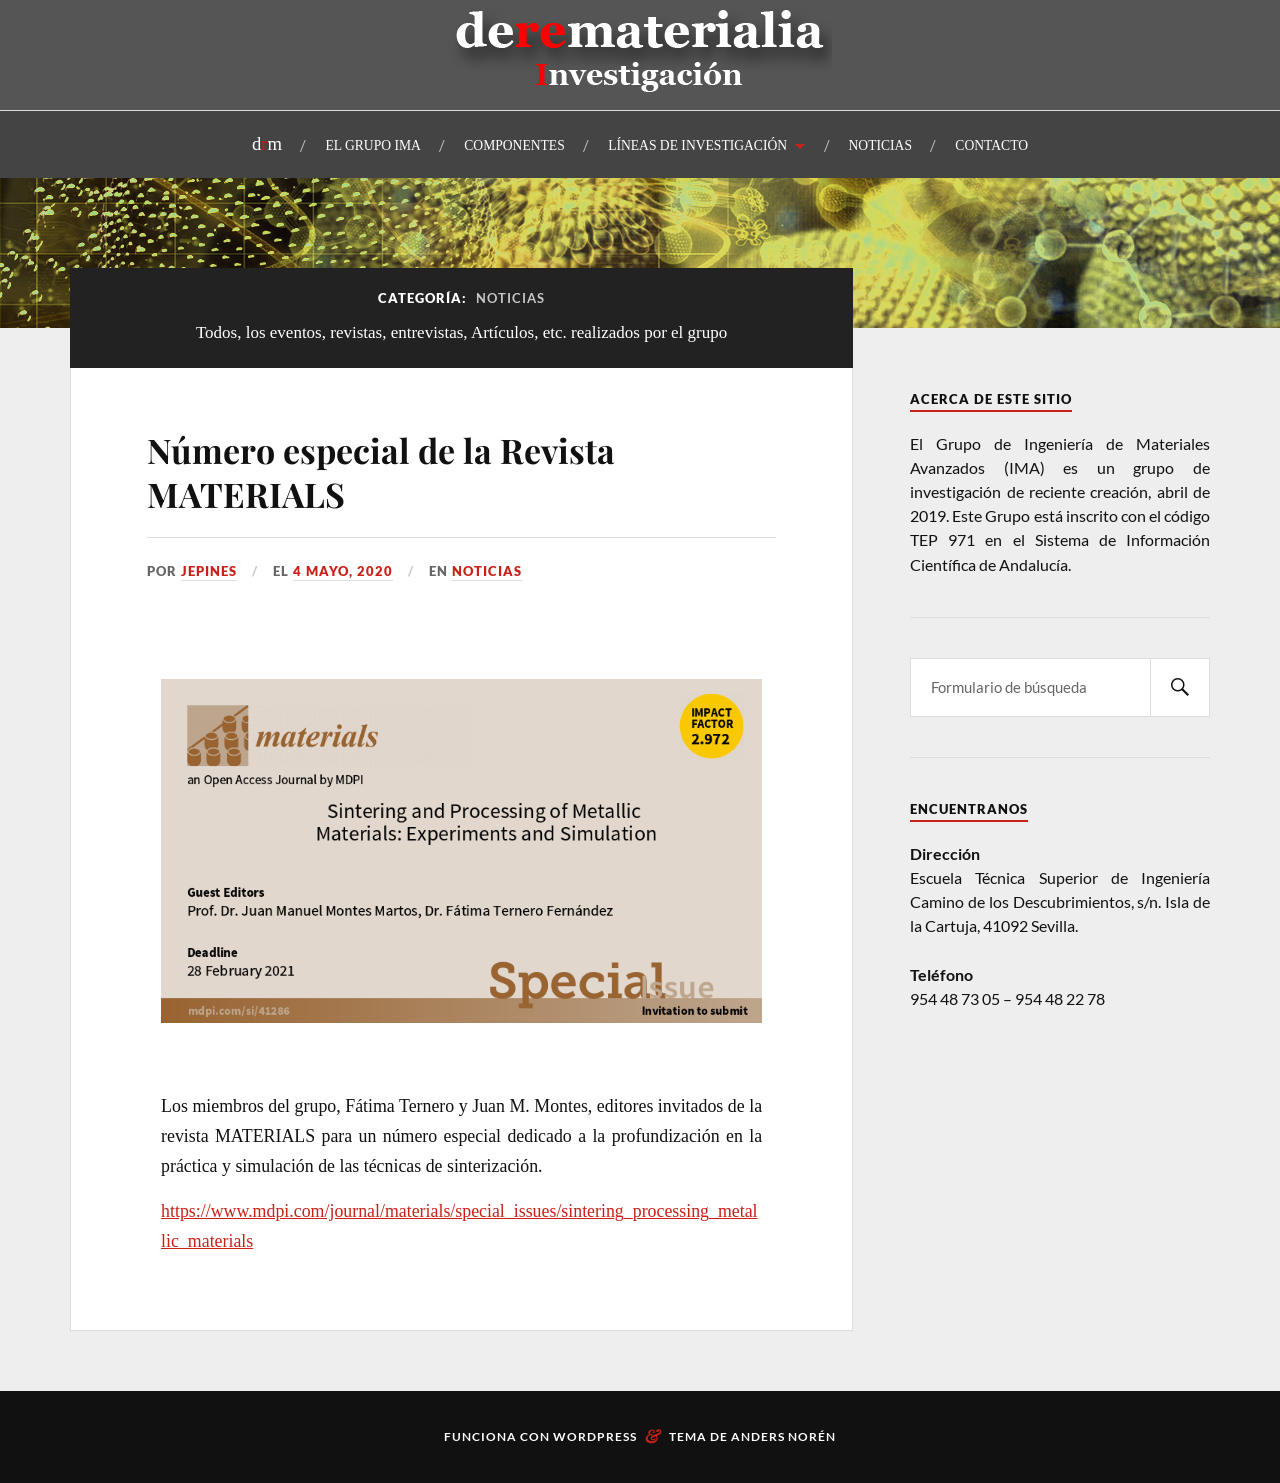 This screenshot has width=1280, height=1483. What do you see at coordinates (991, 145) in the screenshot?
I see `CONTACTO` at bounding box center [991, 145].